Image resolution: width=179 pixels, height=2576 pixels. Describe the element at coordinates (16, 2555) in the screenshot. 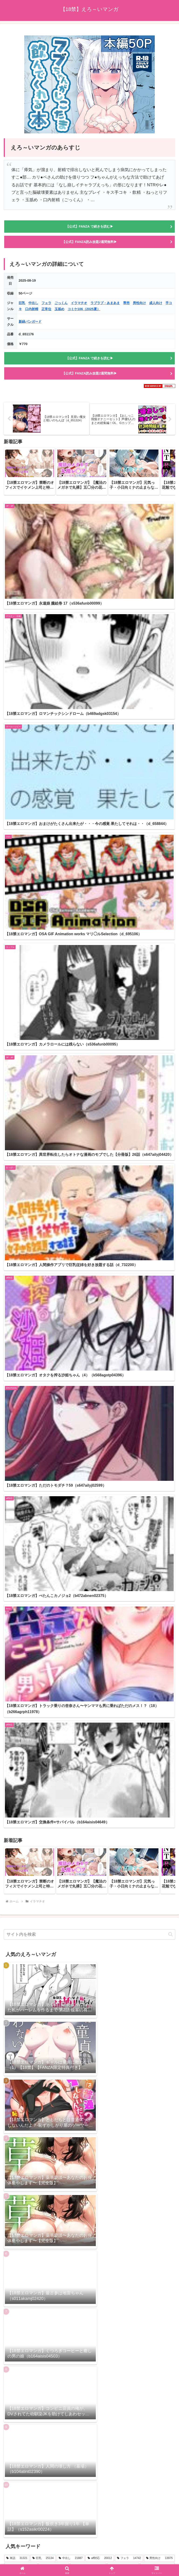

I see `[Next]` at that location.